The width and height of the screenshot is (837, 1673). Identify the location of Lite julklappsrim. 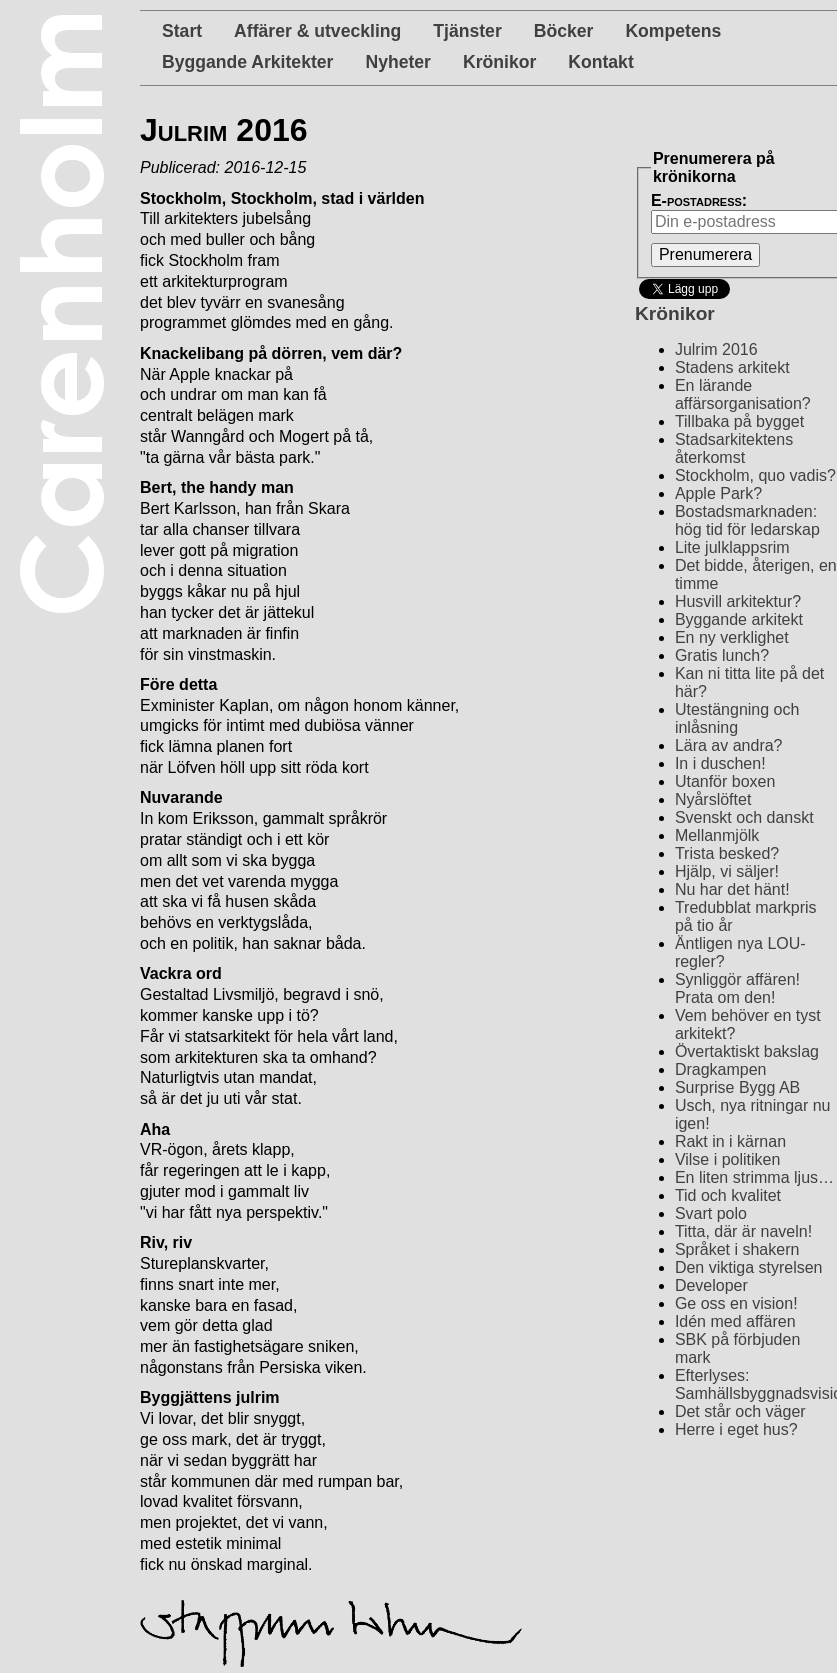
(732, 547).